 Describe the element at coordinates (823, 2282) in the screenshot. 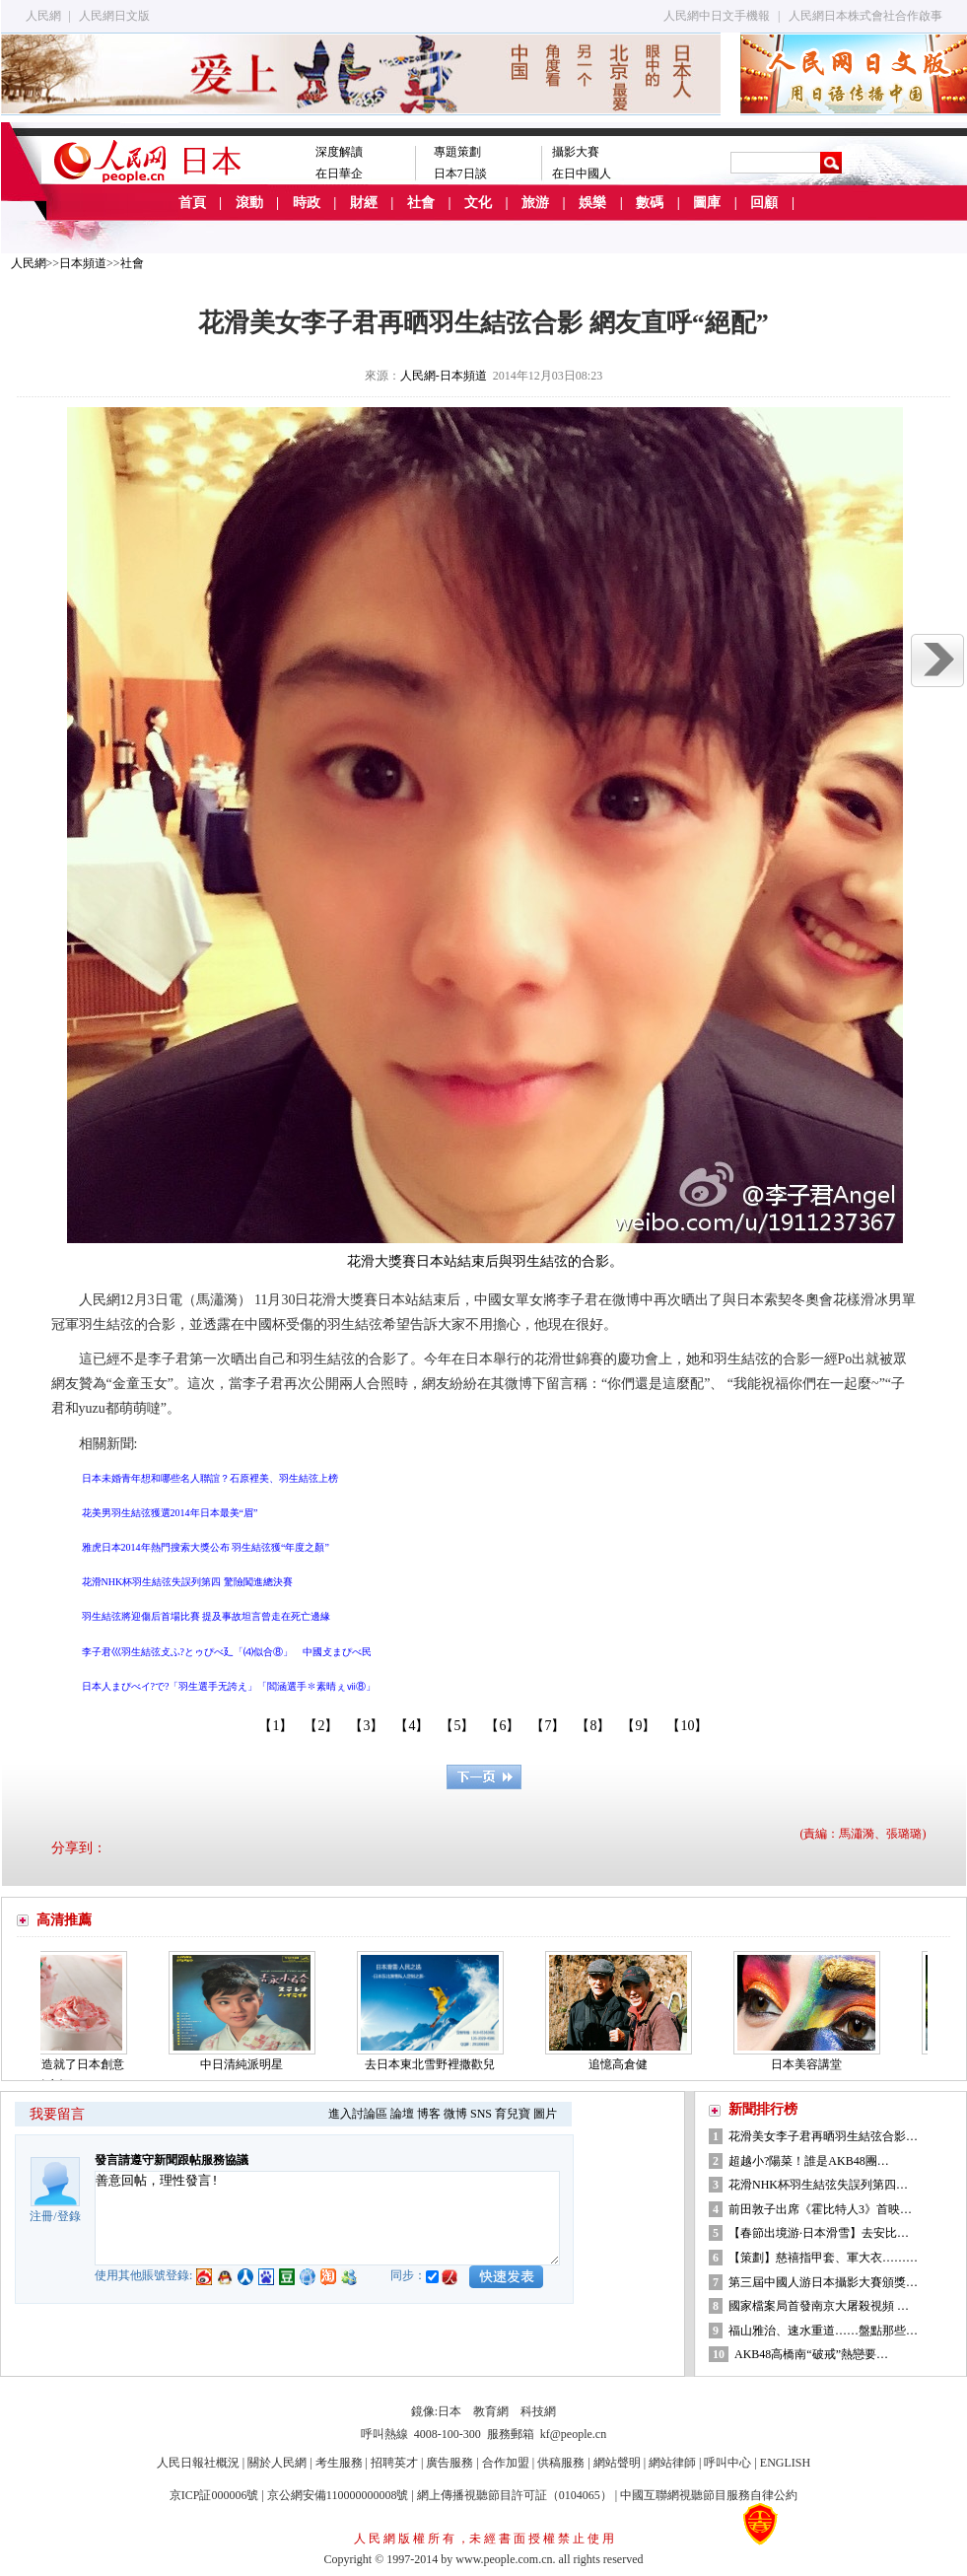

I see `第三屆中國人游日本攝影大賽頒獎…` at that location.